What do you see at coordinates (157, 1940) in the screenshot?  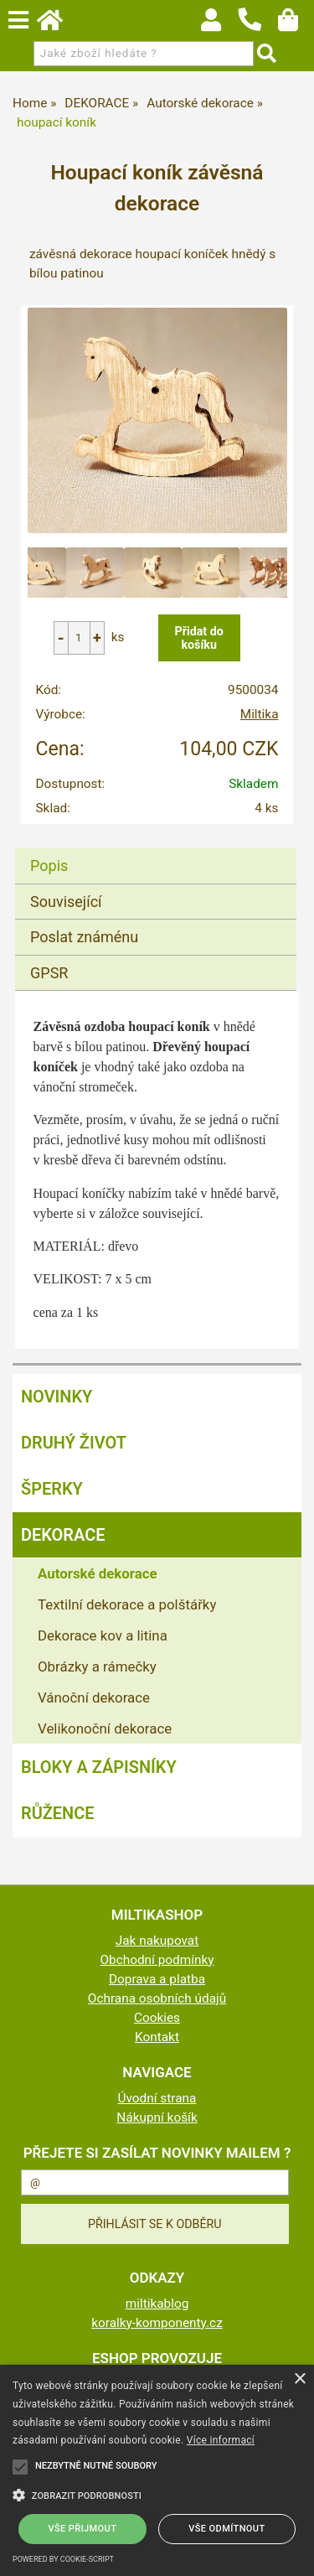 I see `Jak nakupovat` at bounding box center [157, 1940].